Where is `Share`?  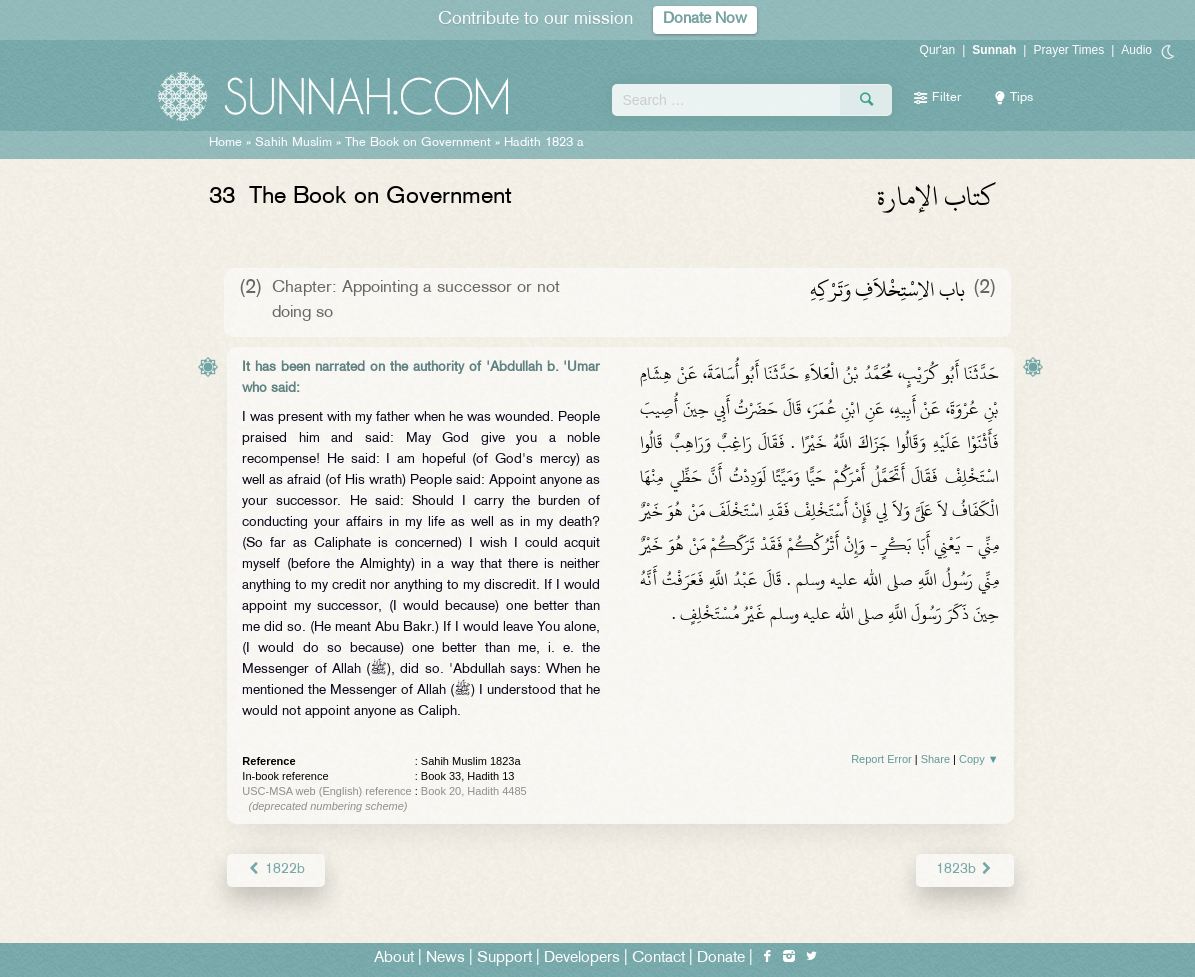
Share is located at coordinates (935, 759).